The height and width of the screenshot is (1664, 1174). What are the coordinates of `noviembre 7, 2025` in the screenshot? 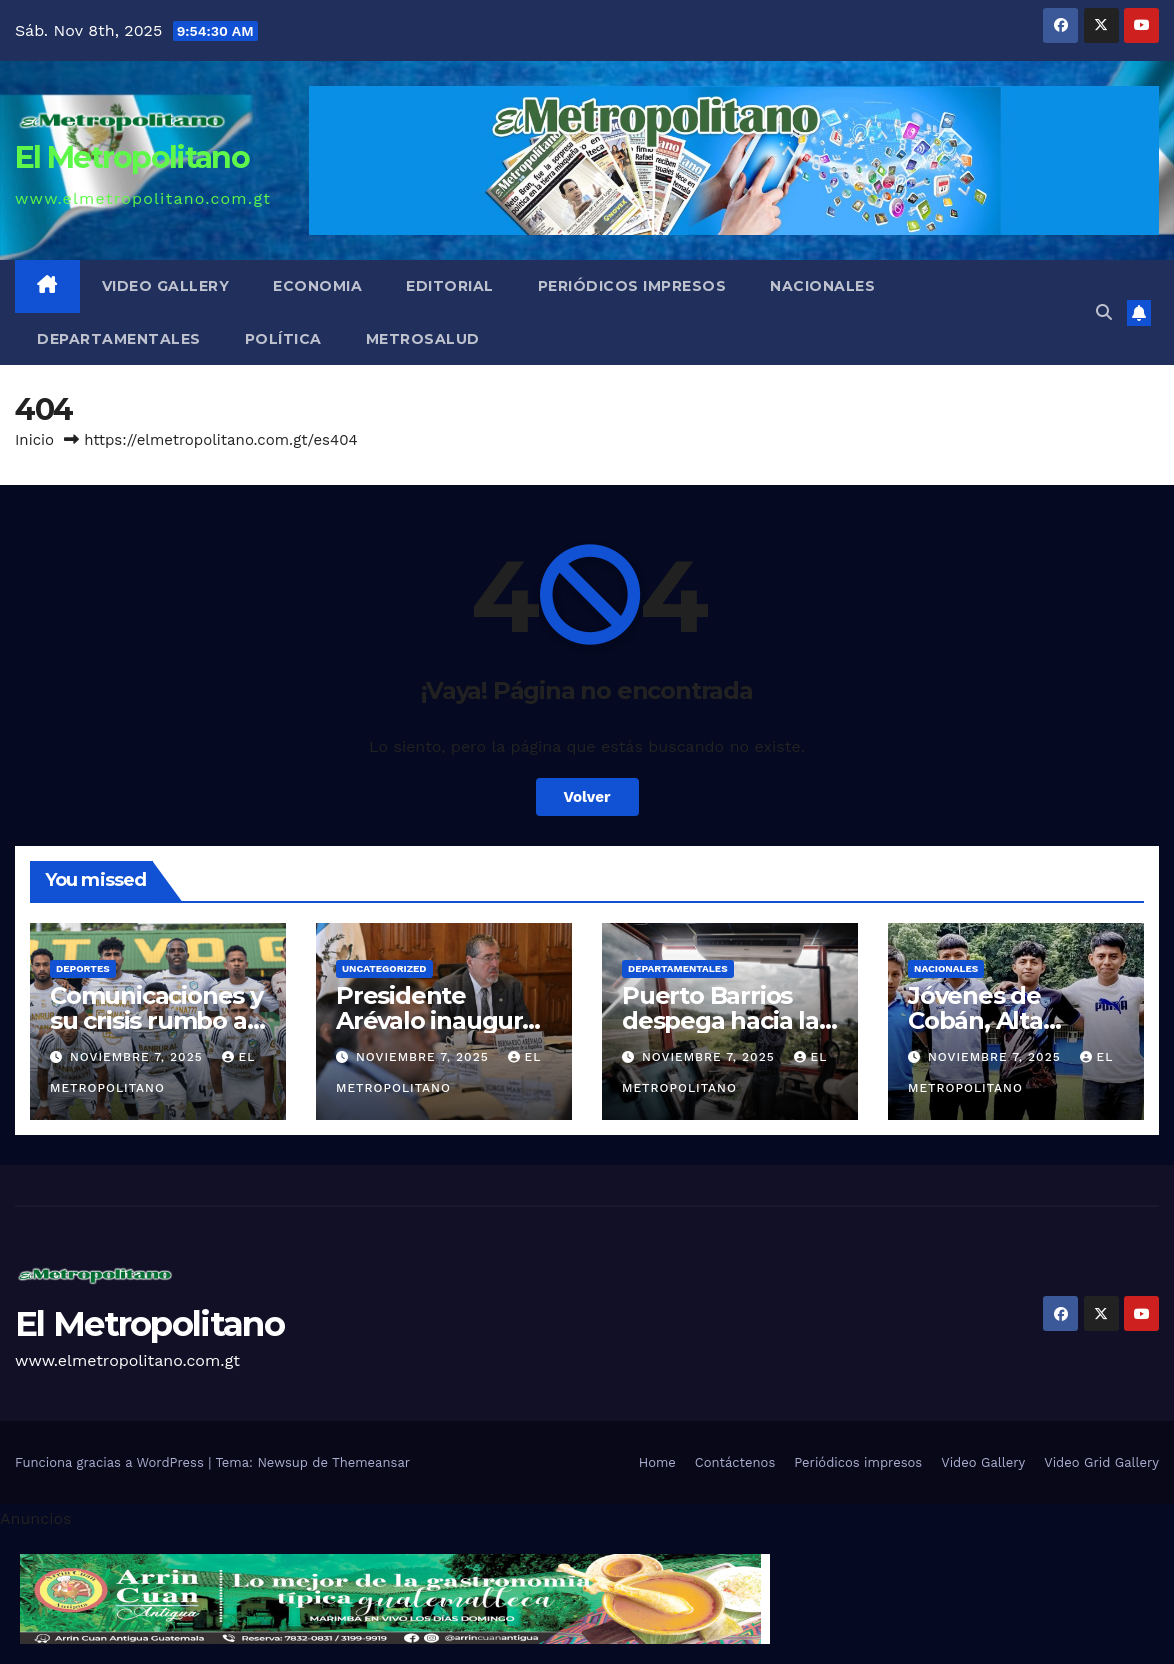 It's located at (139, 1057).